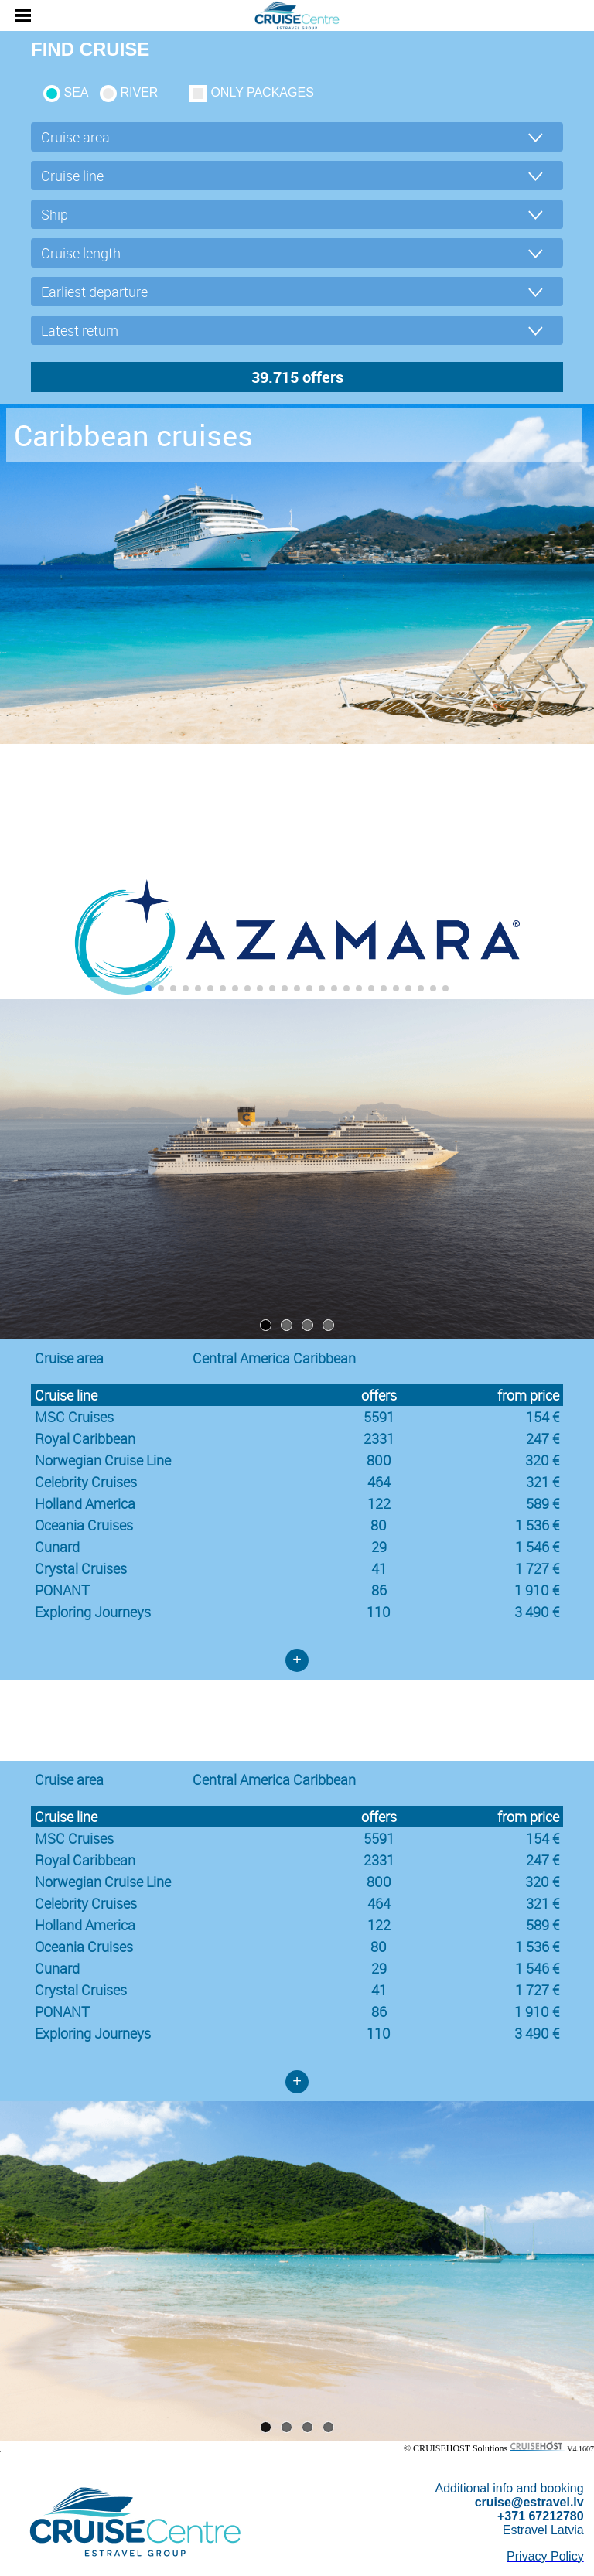  I want to click on Celebrity Cruises, so click(86, 1481).